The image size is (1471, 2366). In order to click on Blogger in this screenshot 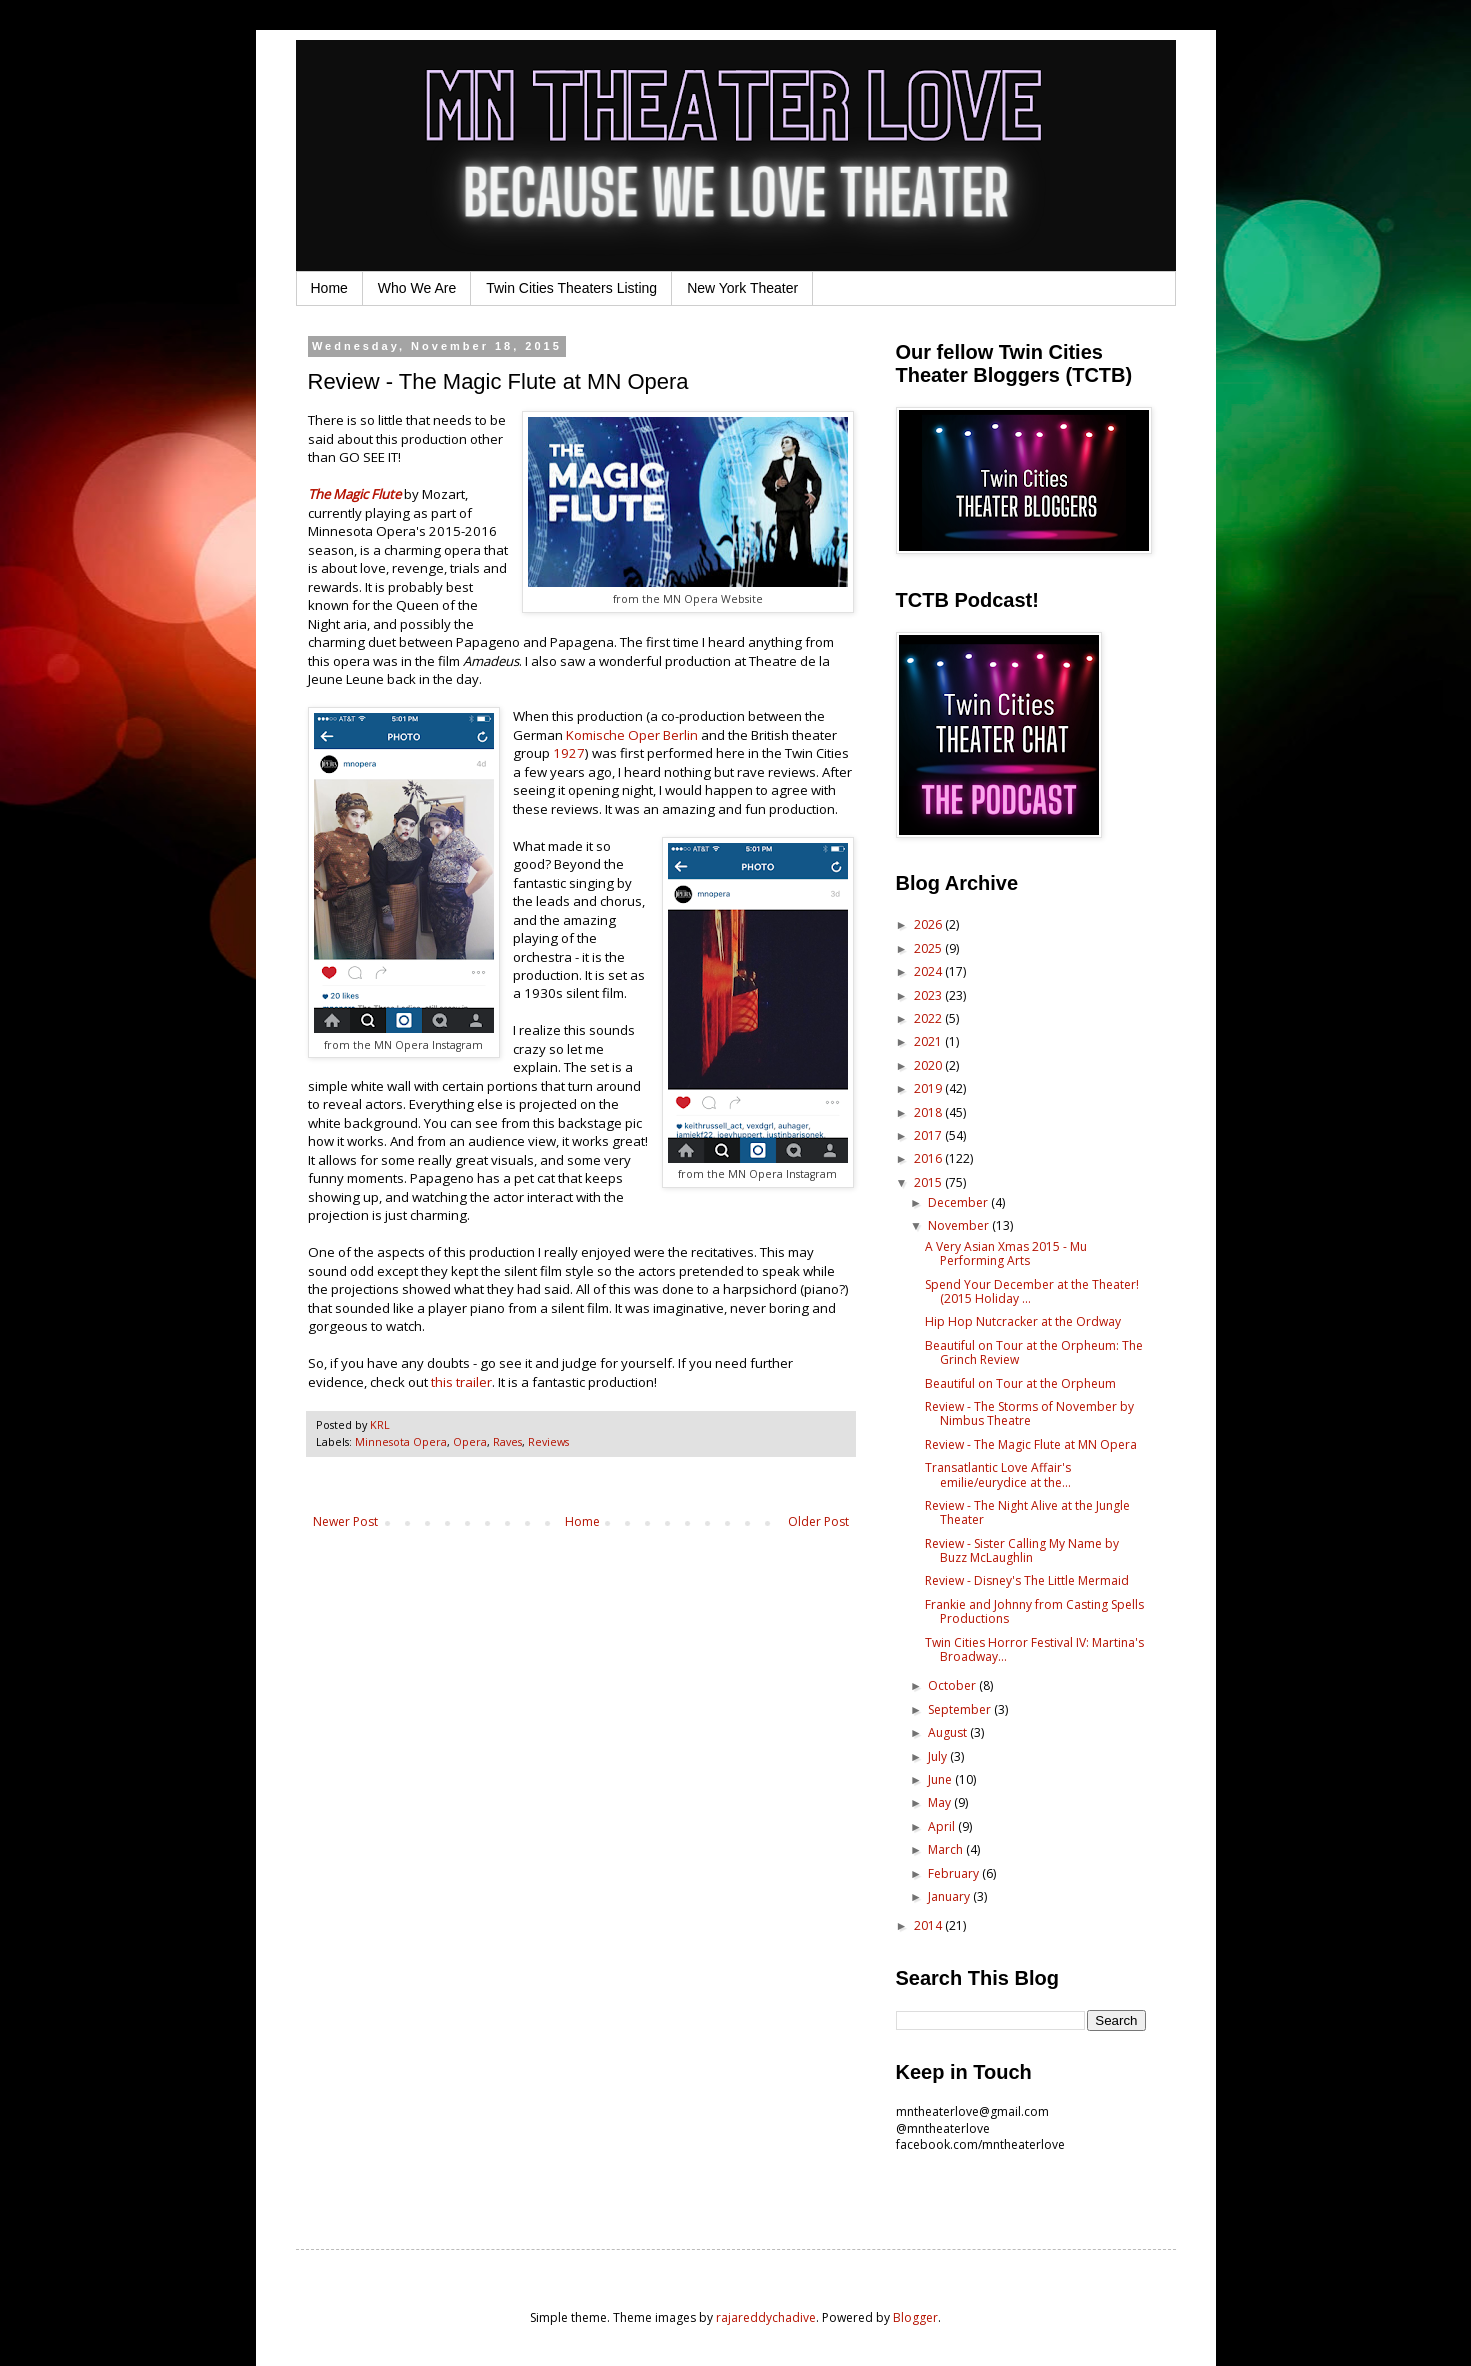, I will do `click(915, 2317)`.